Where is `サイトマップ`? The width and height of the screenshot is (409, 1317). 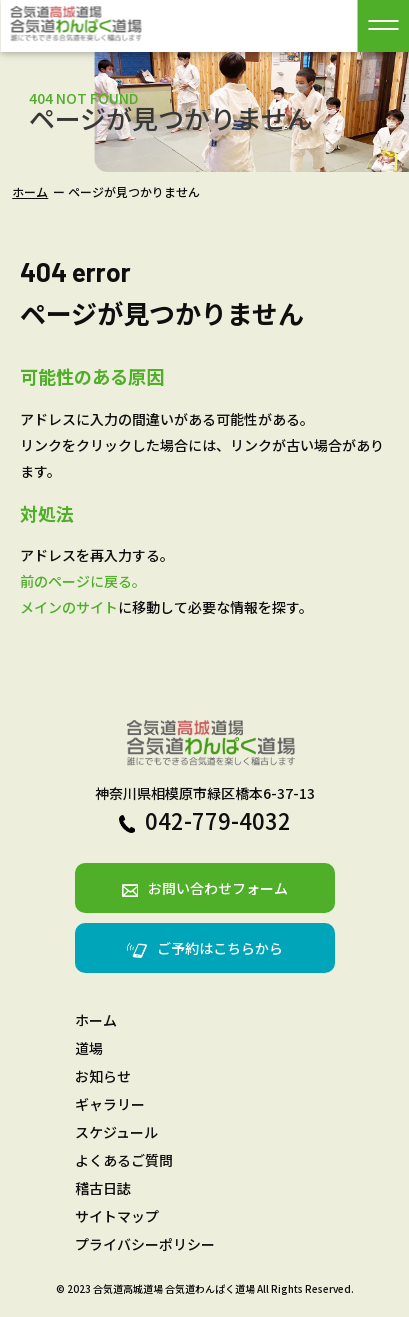 サイトマップ is located at coordinates (117, 1216).